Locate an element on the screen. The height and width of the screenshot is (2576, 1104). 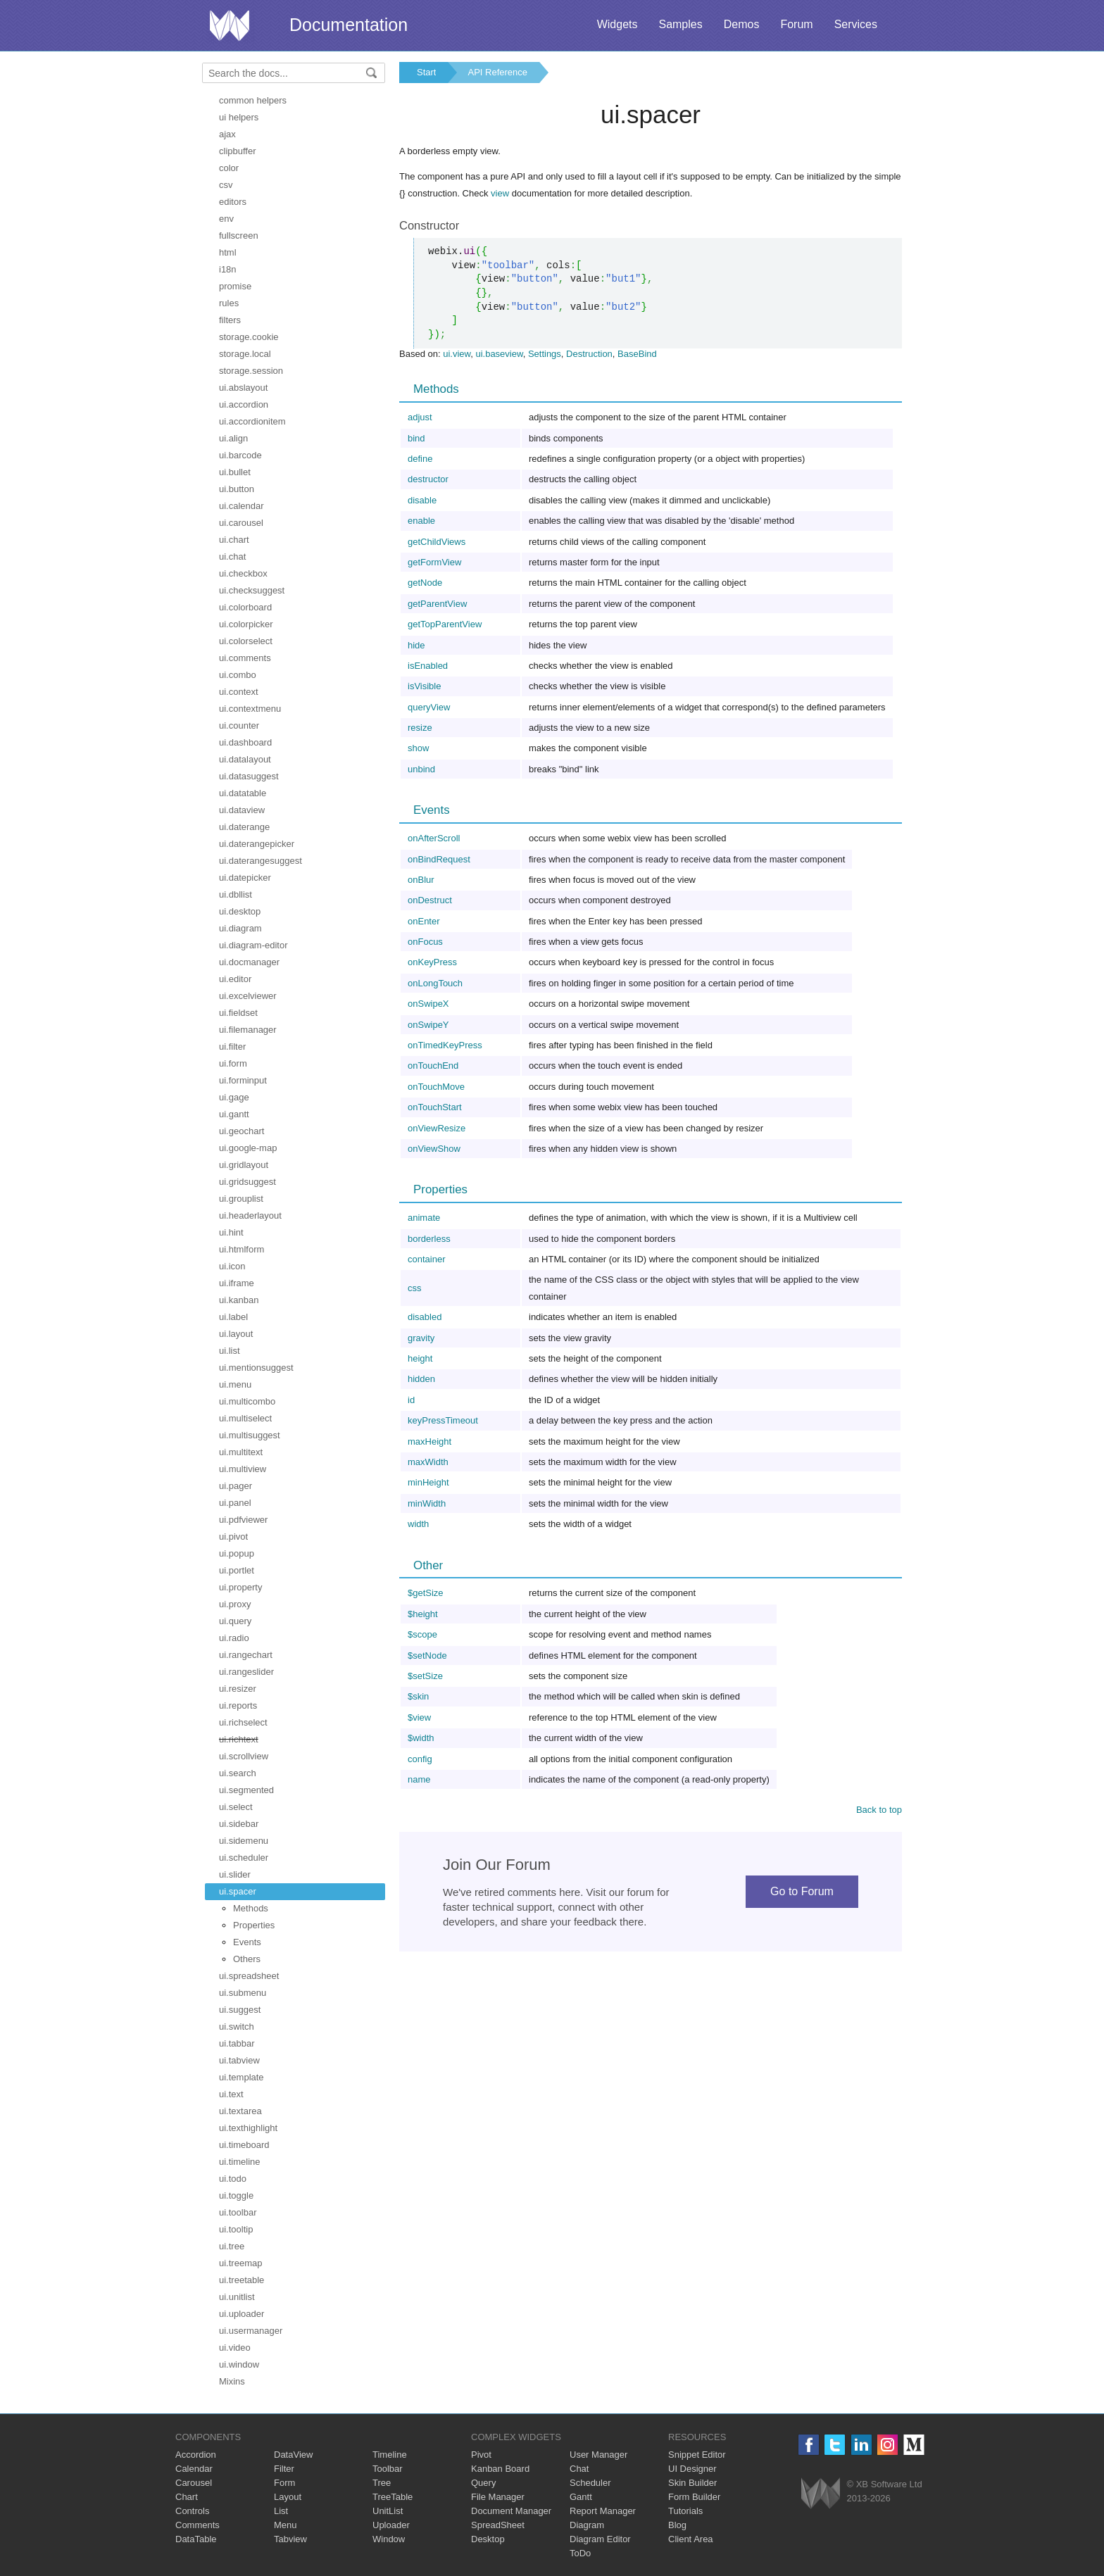
Skin Builder is located at coordinates (692, 2482).